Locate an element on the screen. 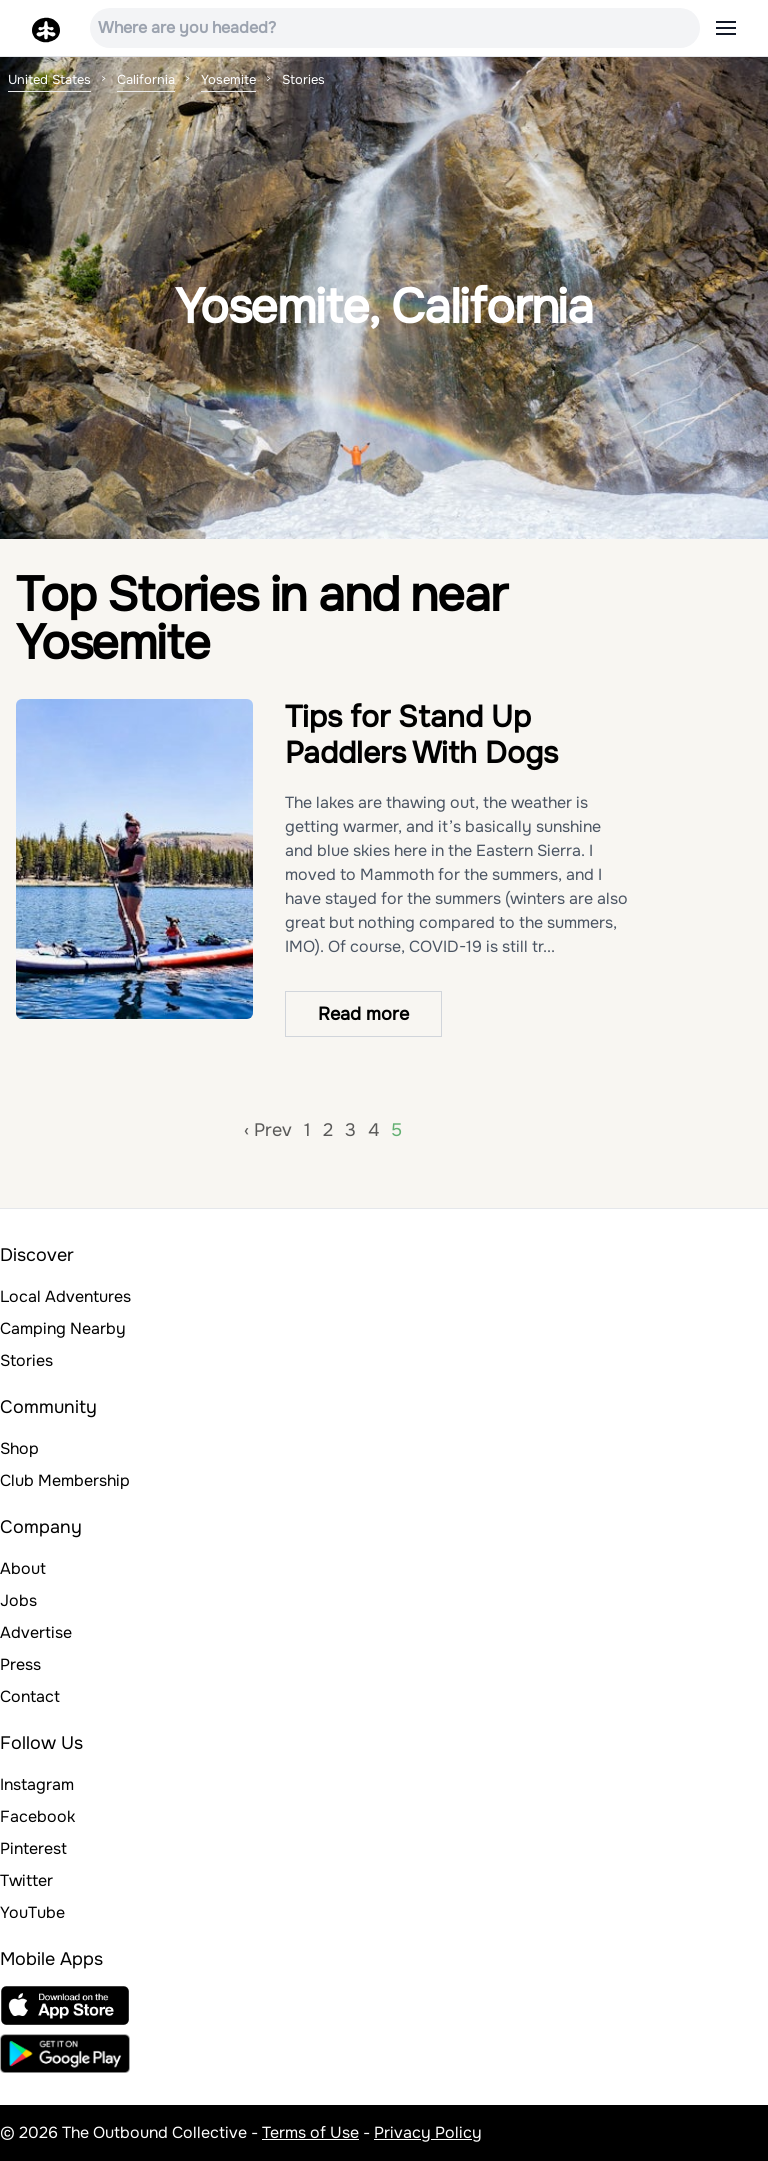 This screenshot has width=768, height=2161. YouTube is located at coordinates (32, 1912).